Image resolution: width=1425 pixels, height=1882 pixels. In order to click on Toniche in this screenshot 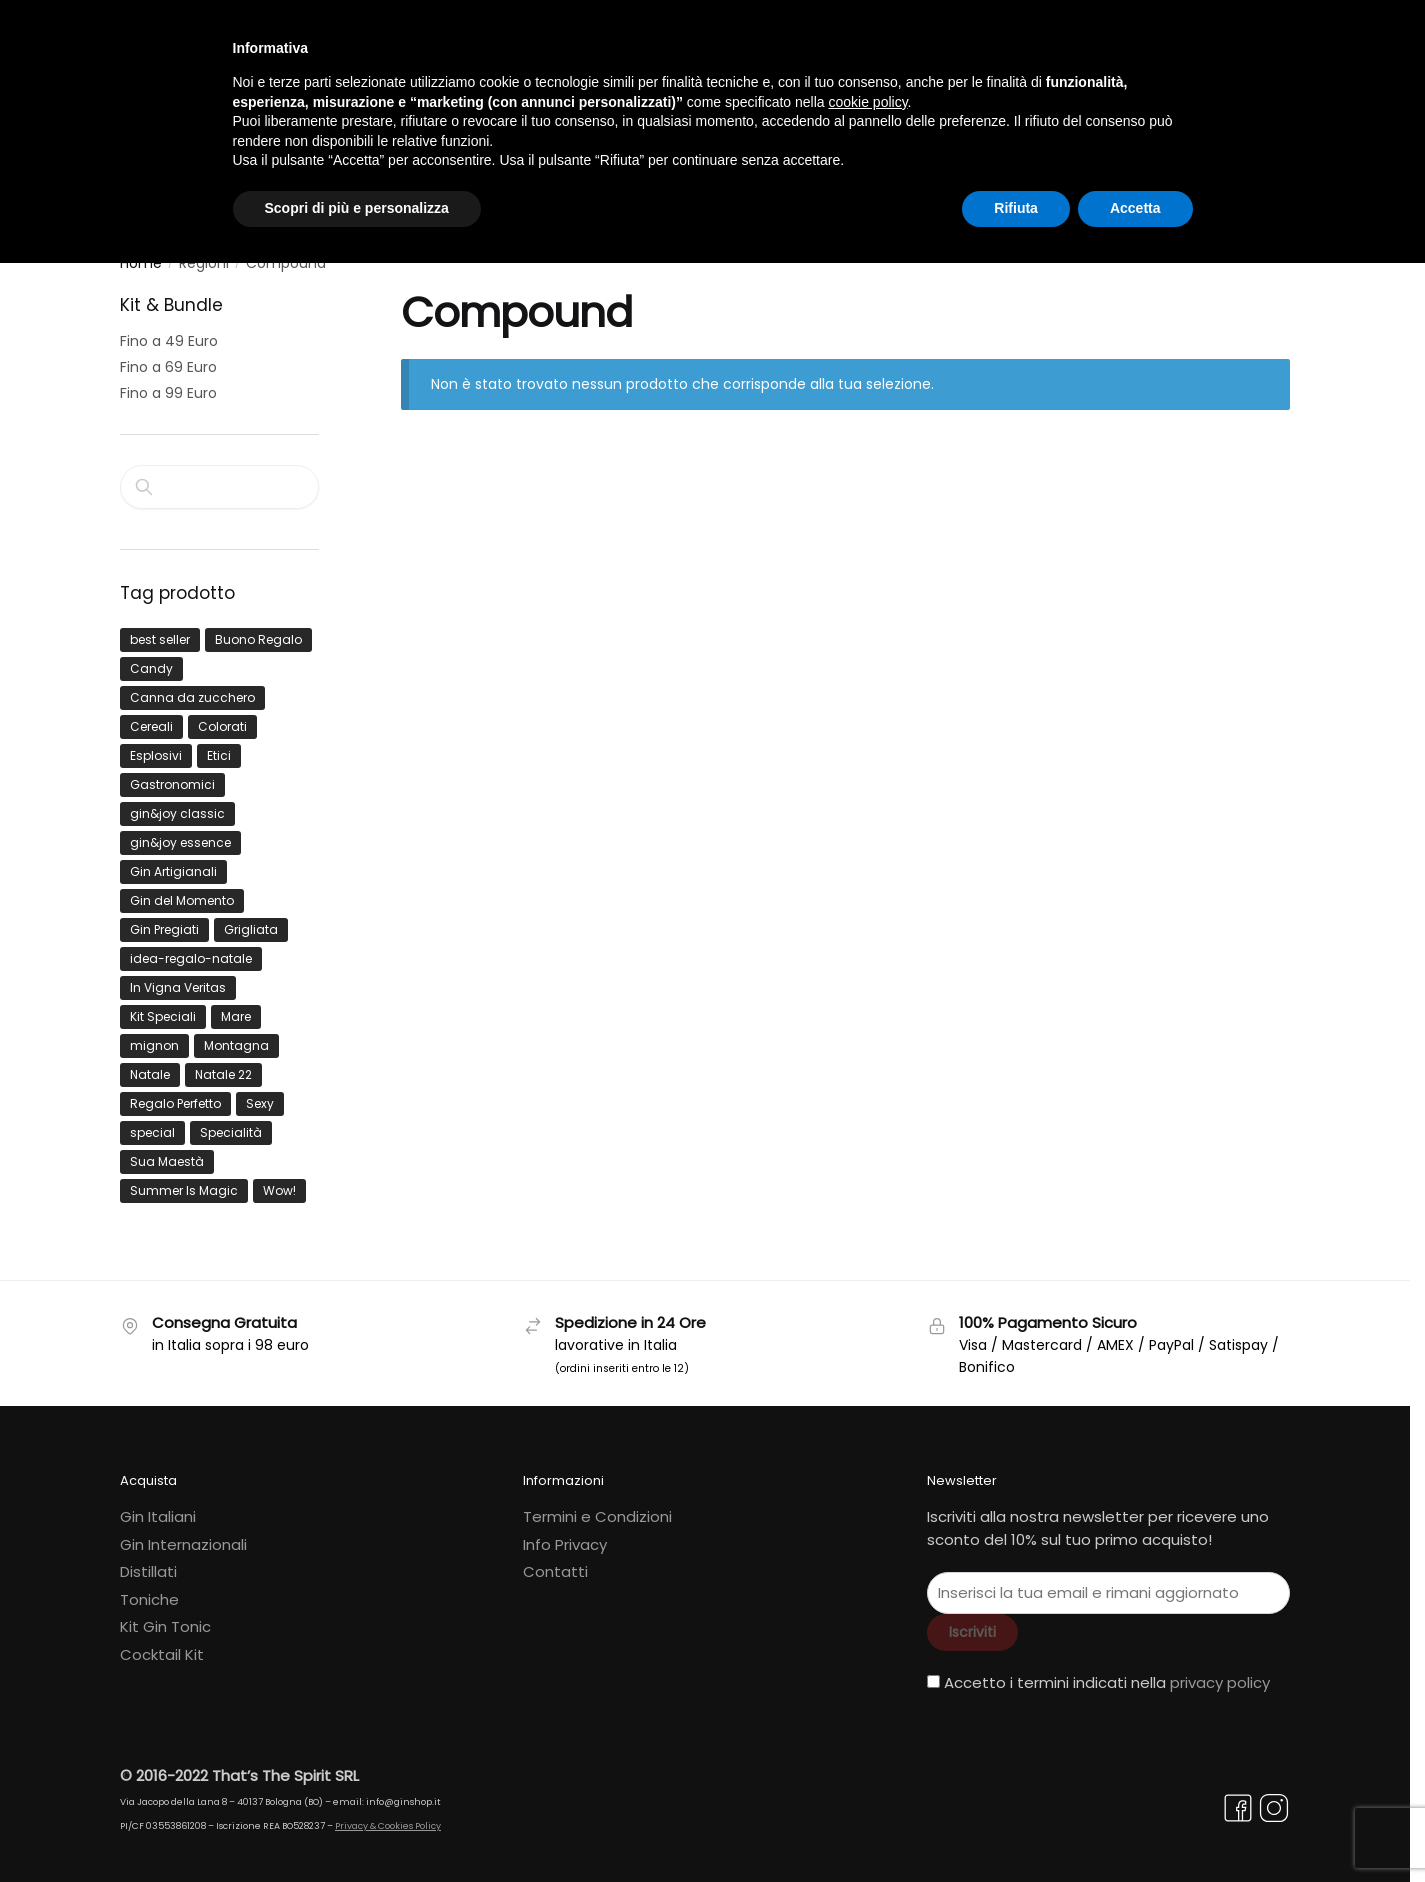, I will do `click(149, 1587)`.